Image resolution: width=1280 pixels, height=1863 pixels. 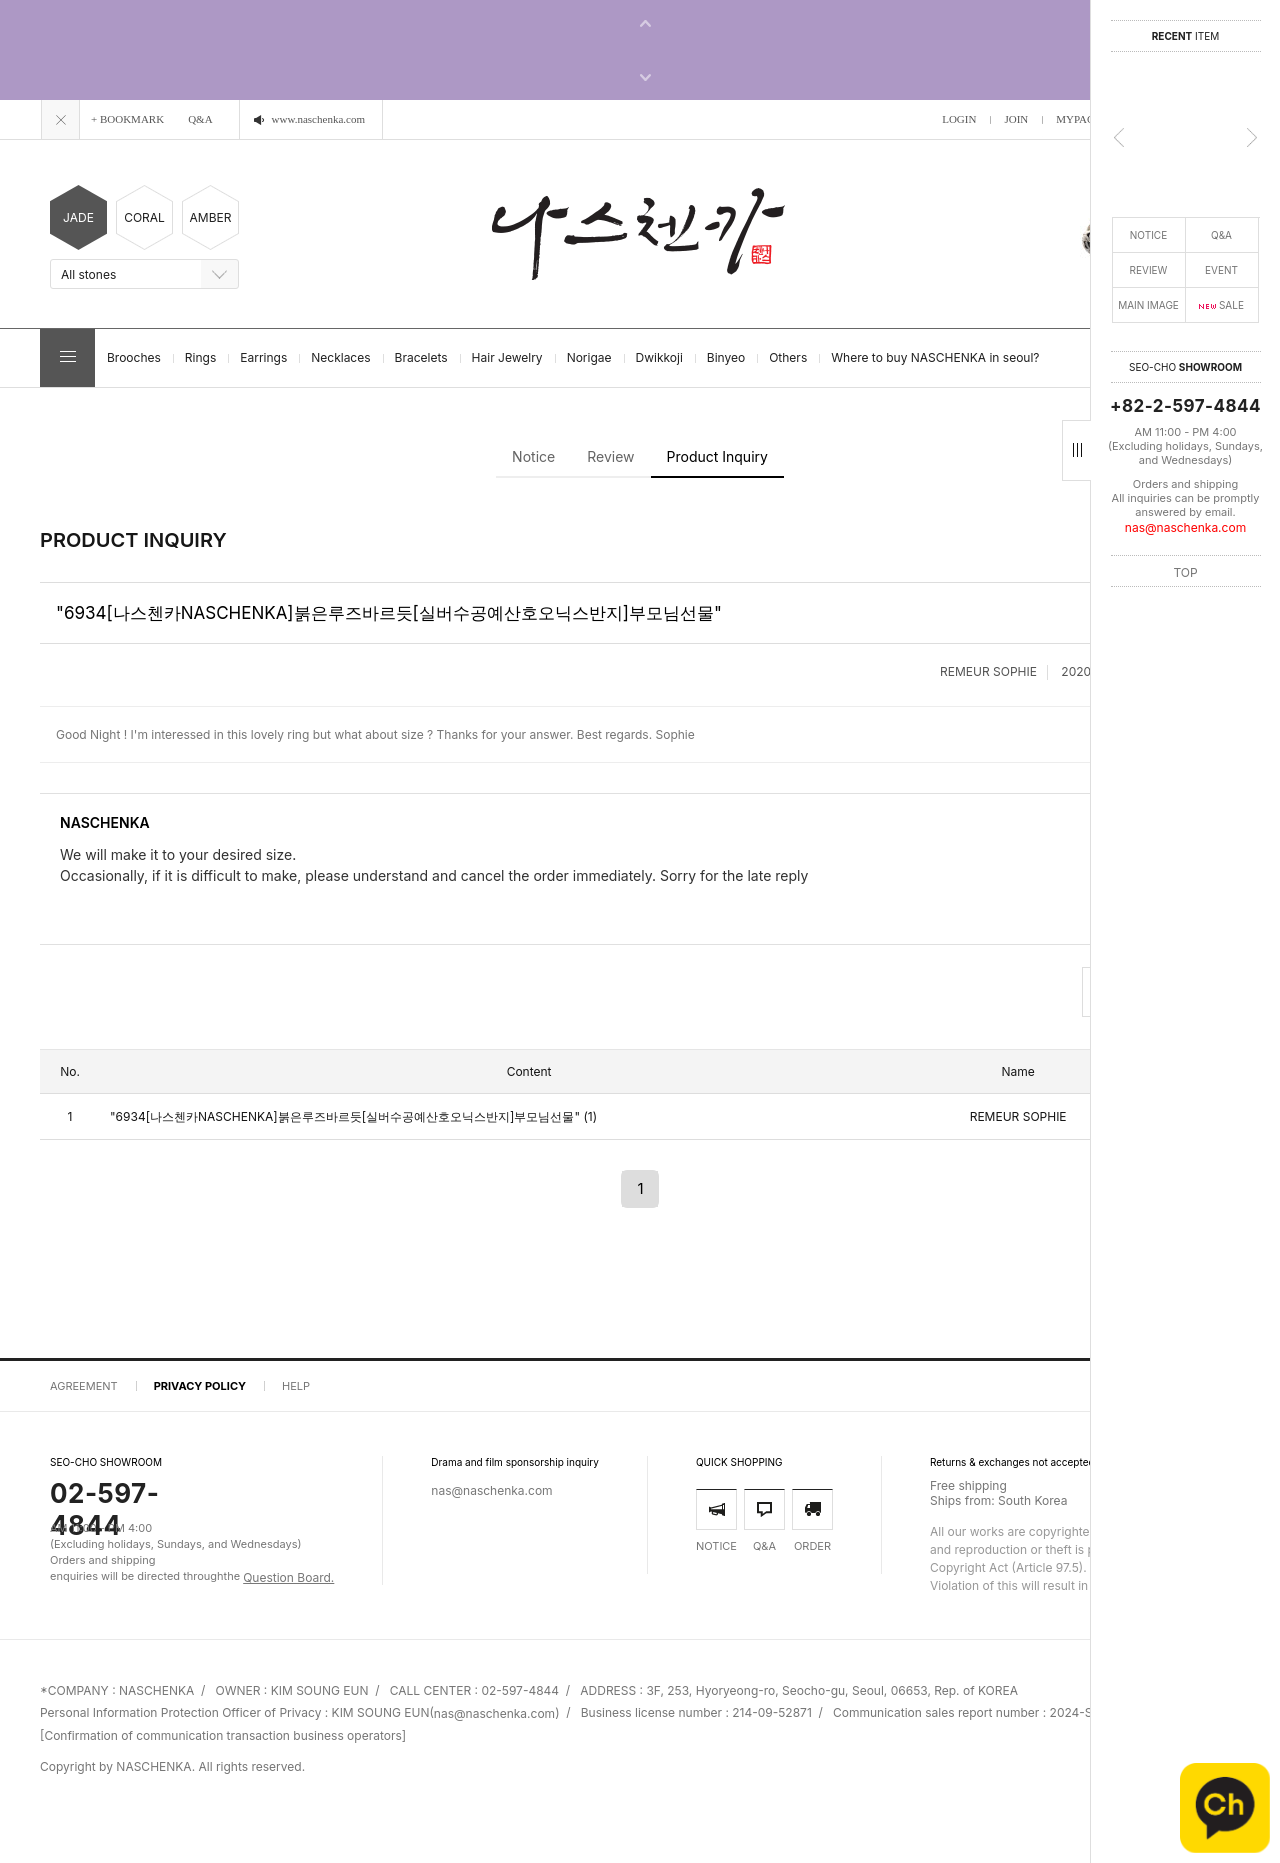 I want to click on Question Board., so click(x=288, y=1577).